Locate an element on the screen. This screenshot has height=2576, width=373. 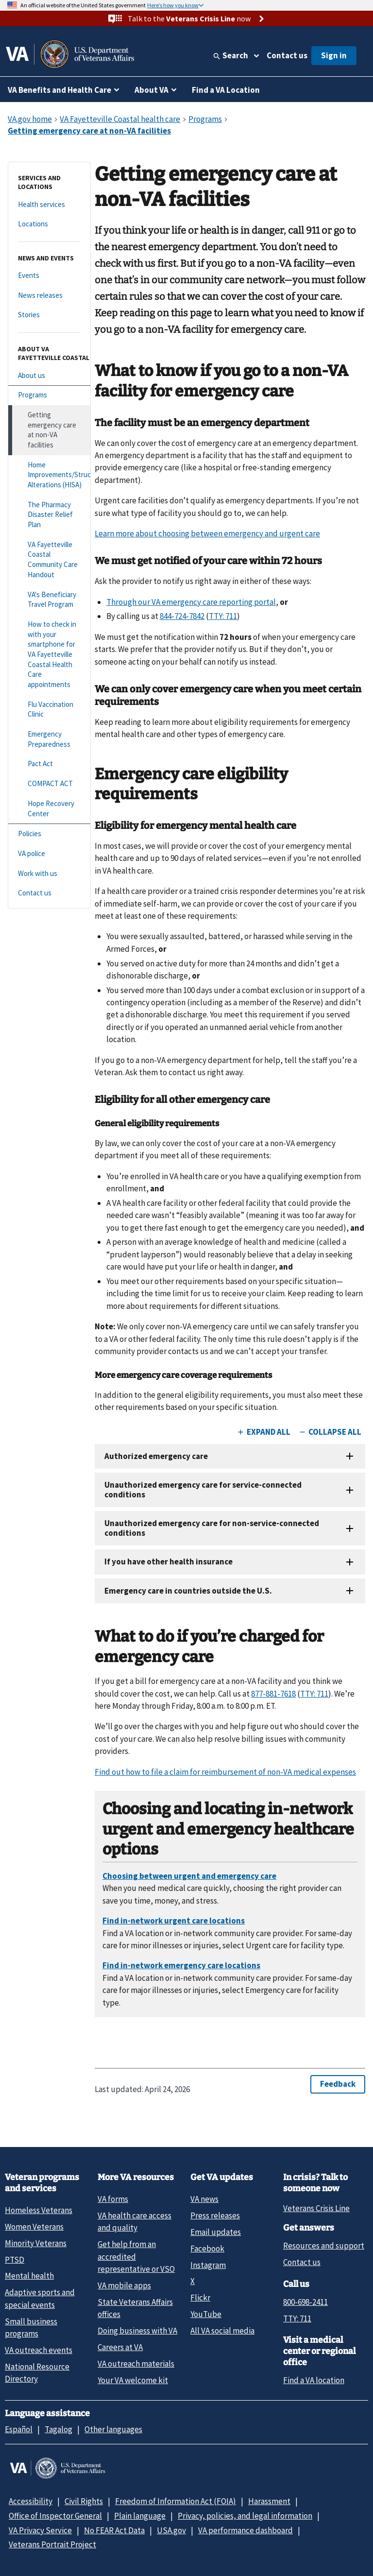
Civil Rights is located at coordinates (84, 2501).